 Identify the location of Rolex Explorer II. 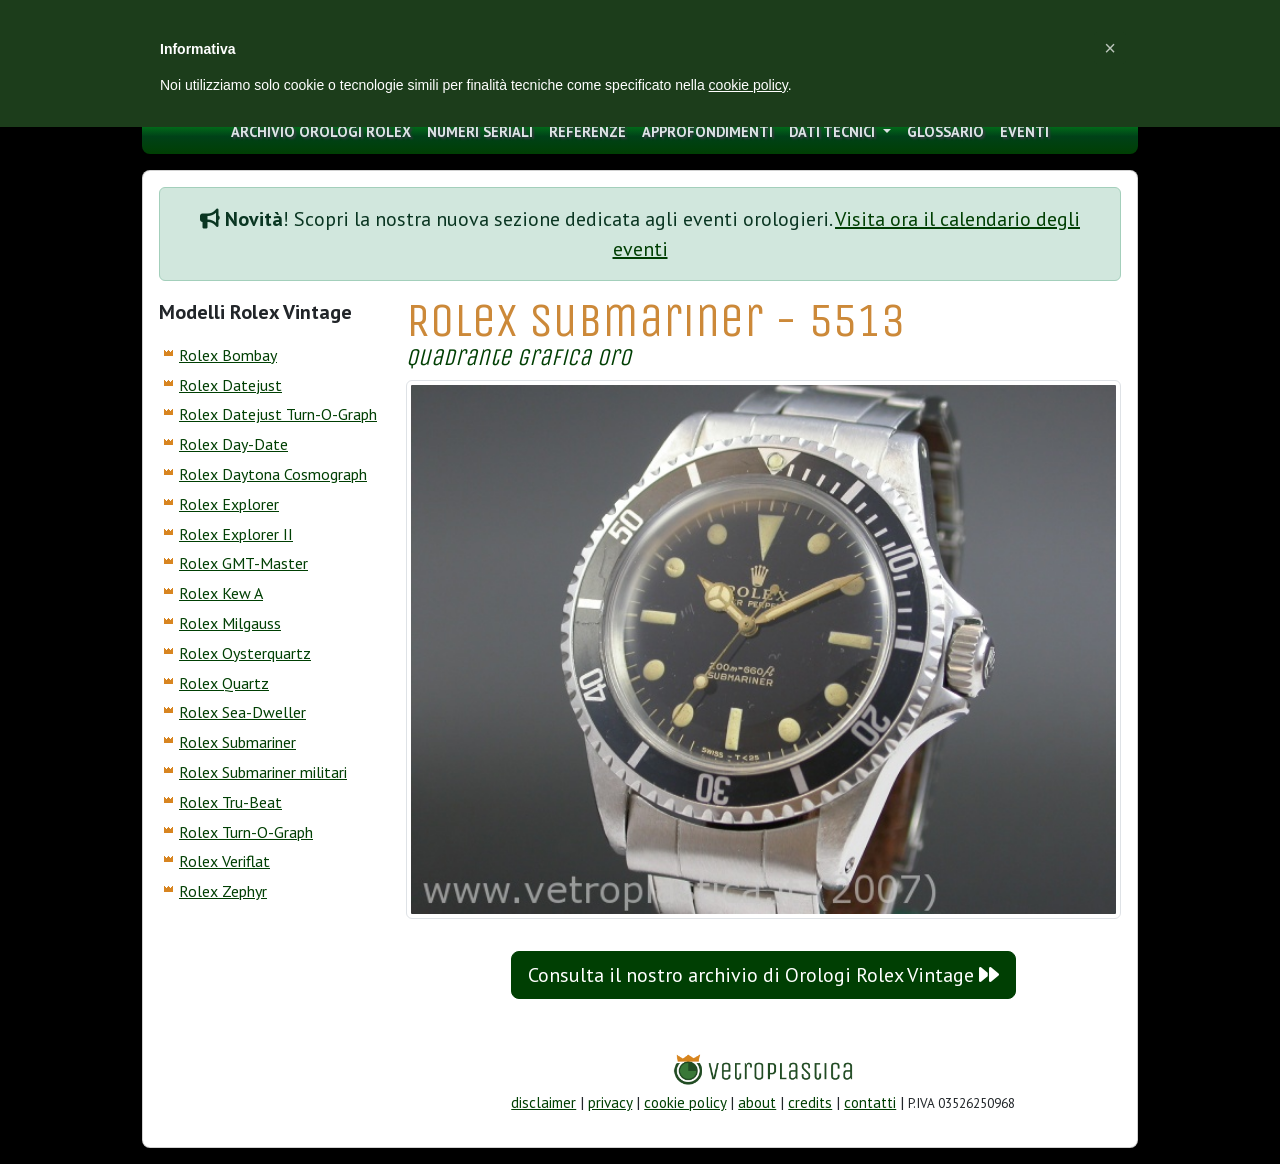
(236, 534).